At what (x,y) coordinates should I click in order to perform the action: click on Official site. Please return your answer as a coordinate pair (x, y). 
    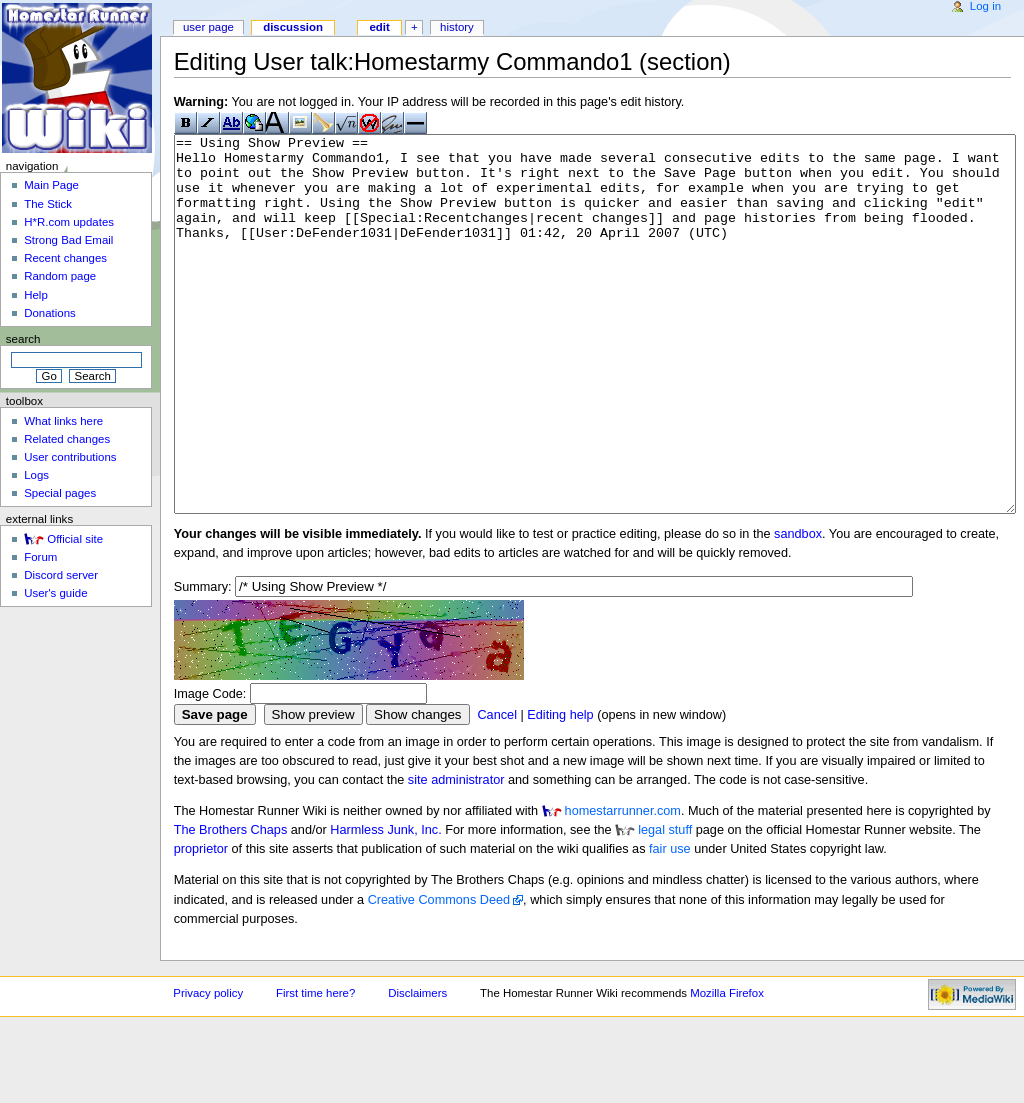
    Looking at the image, I should click on (75, 539).